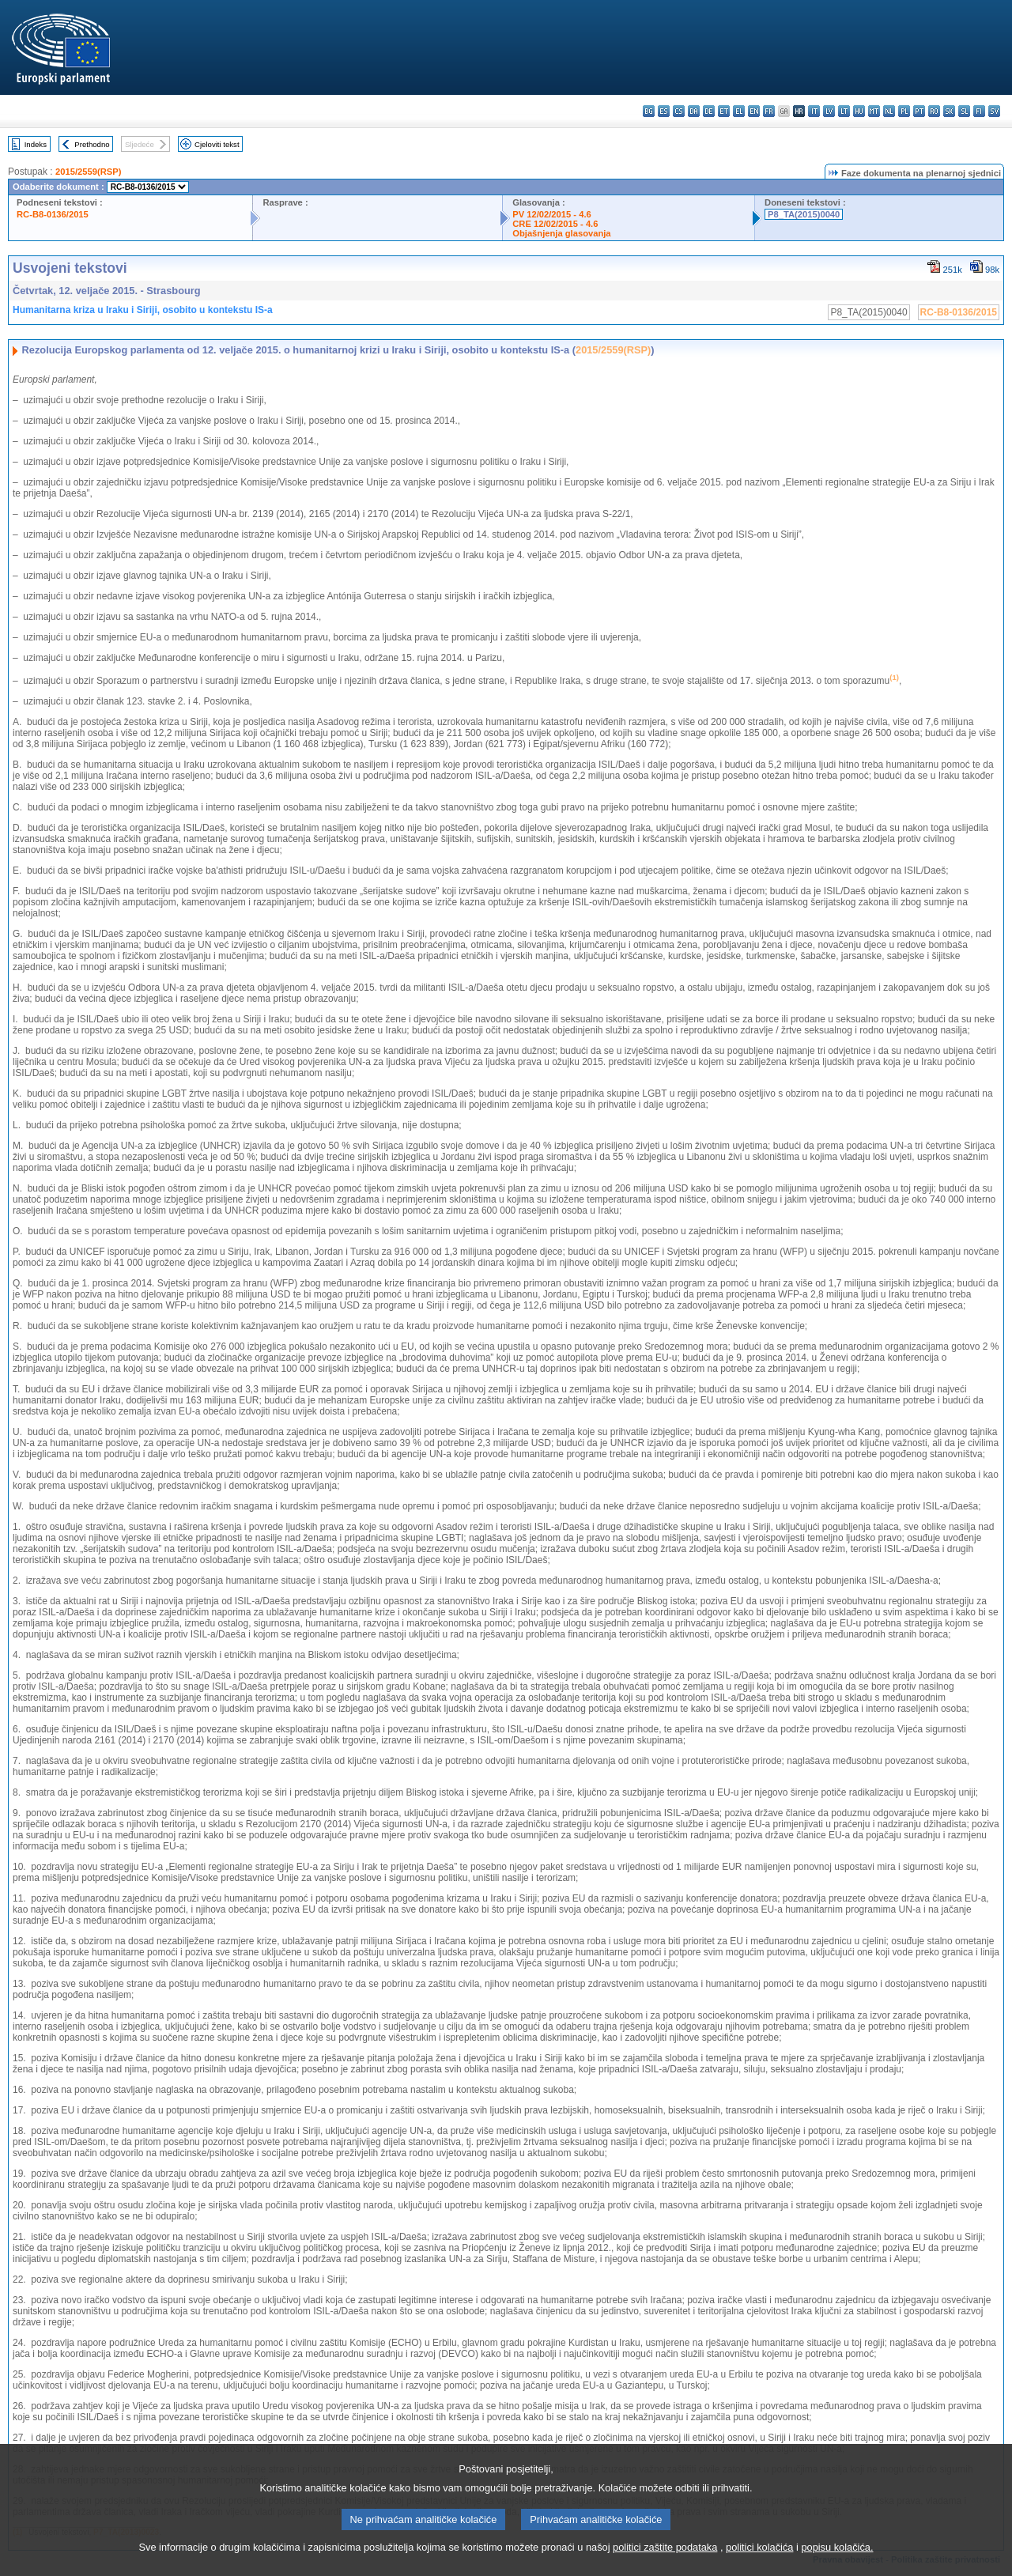  Describe the element at coordinates (889, 111) in the screenshot. I see `nl - Nederlands` at that location.